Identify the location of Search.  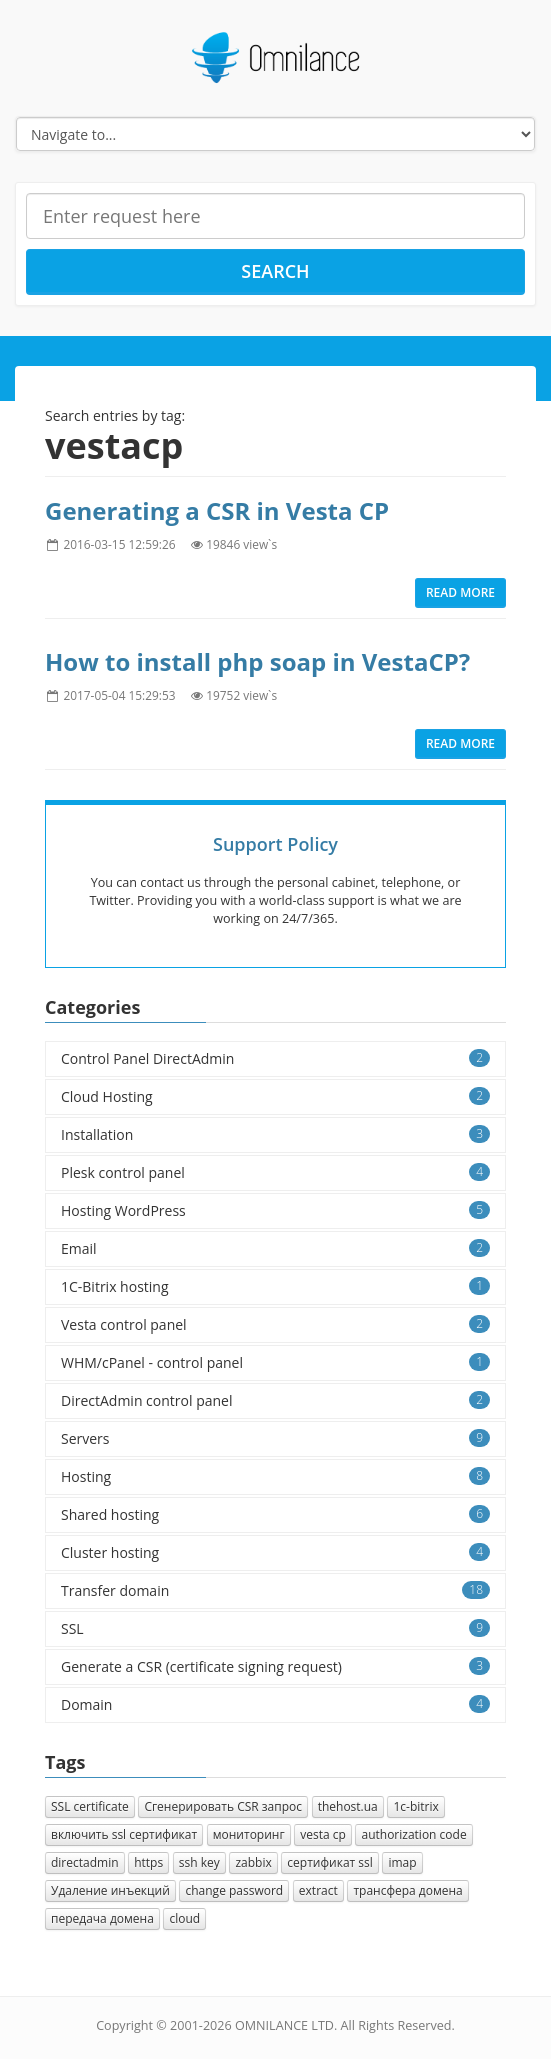
(275, 271).